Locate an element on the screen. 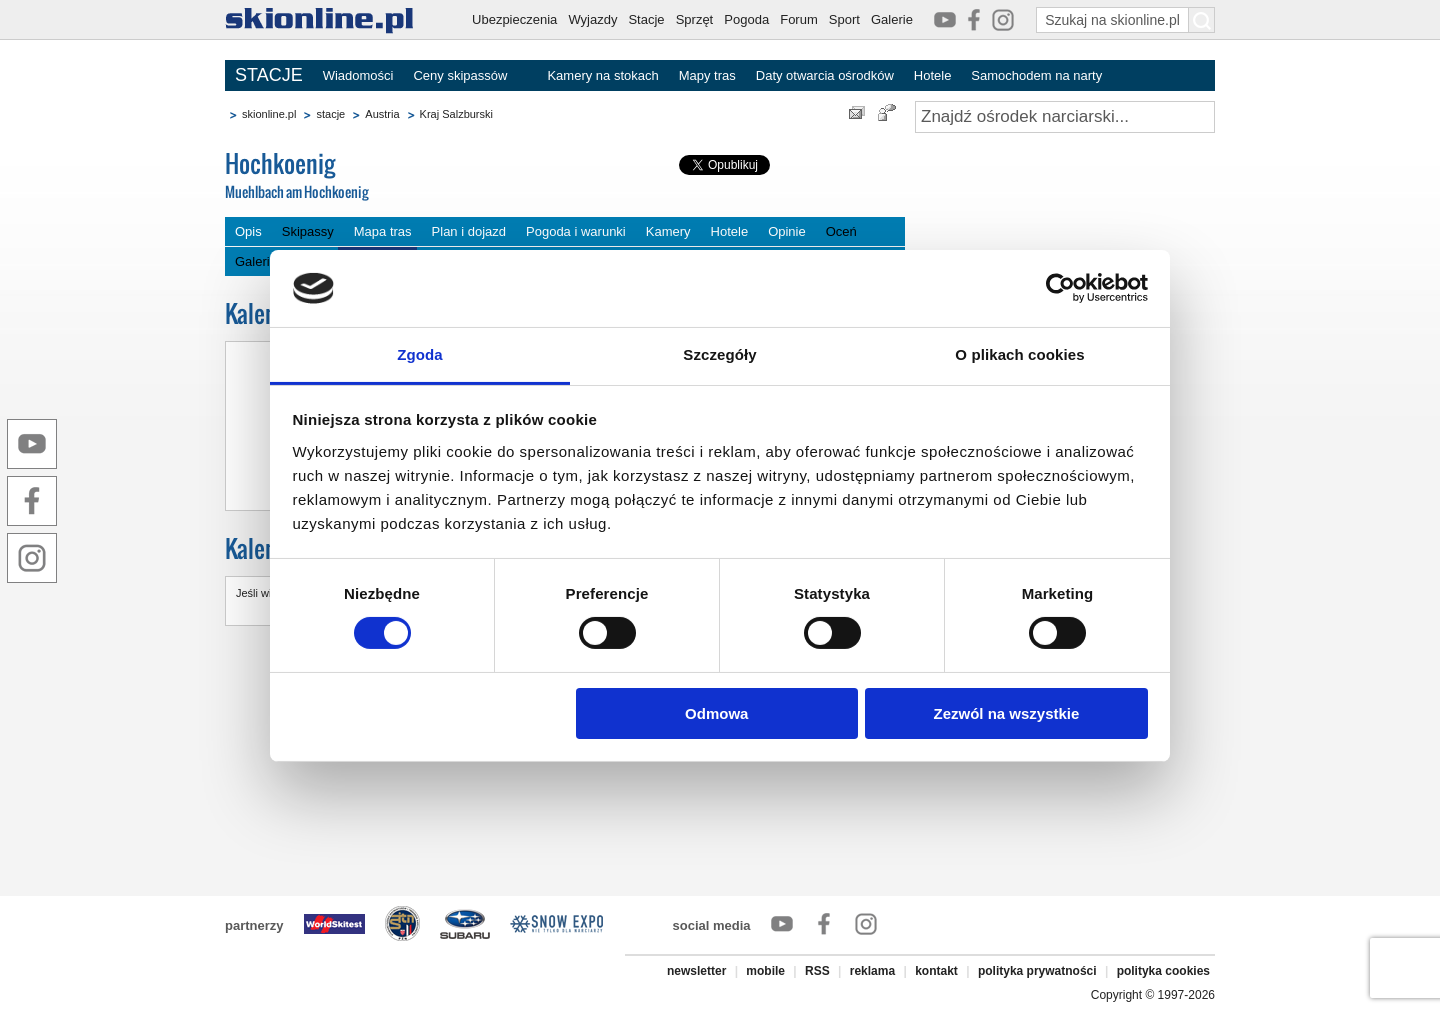 Image resolution: width=1440 pixels, height=1012 pixels. Pogoda i warunki is located at coordinates (576, 231).